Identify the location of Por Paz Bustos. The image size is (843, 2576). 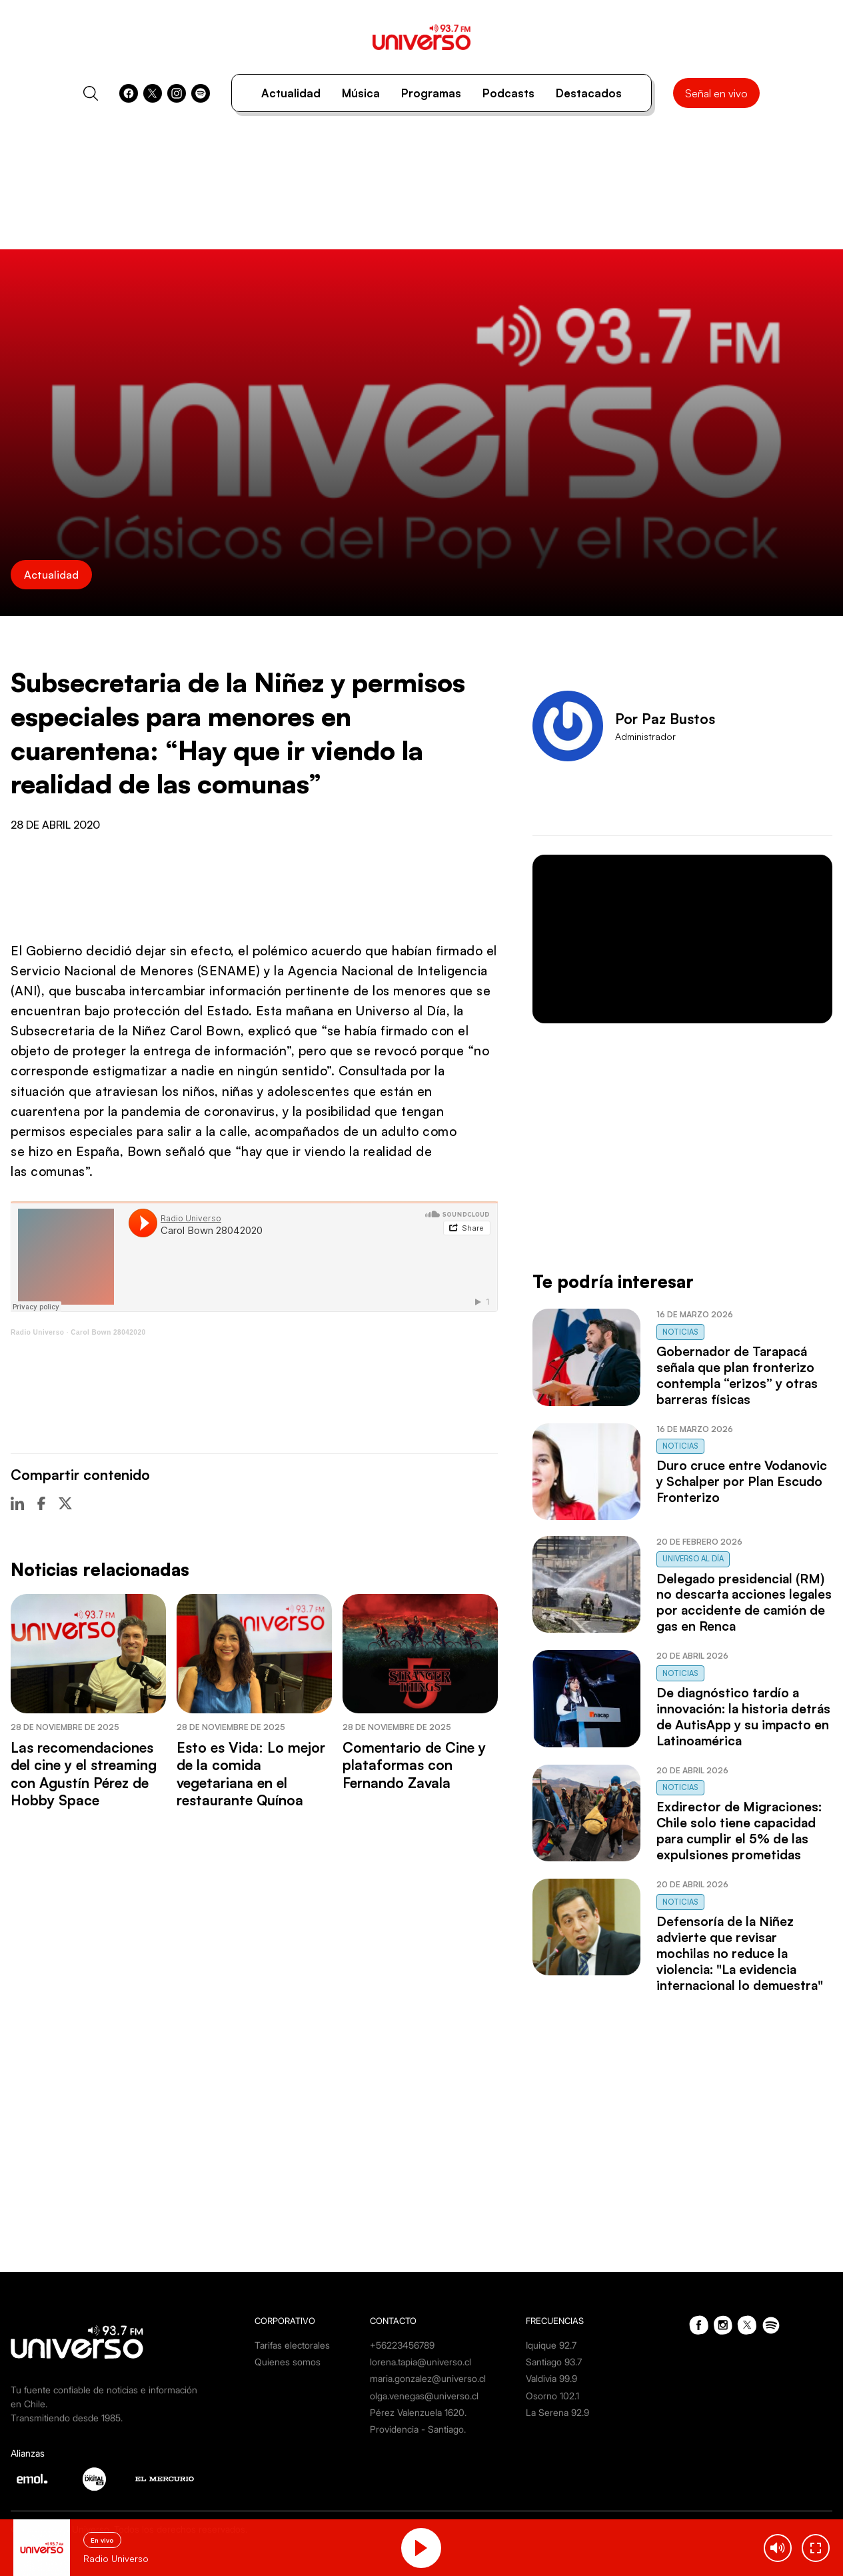
(665, 718).